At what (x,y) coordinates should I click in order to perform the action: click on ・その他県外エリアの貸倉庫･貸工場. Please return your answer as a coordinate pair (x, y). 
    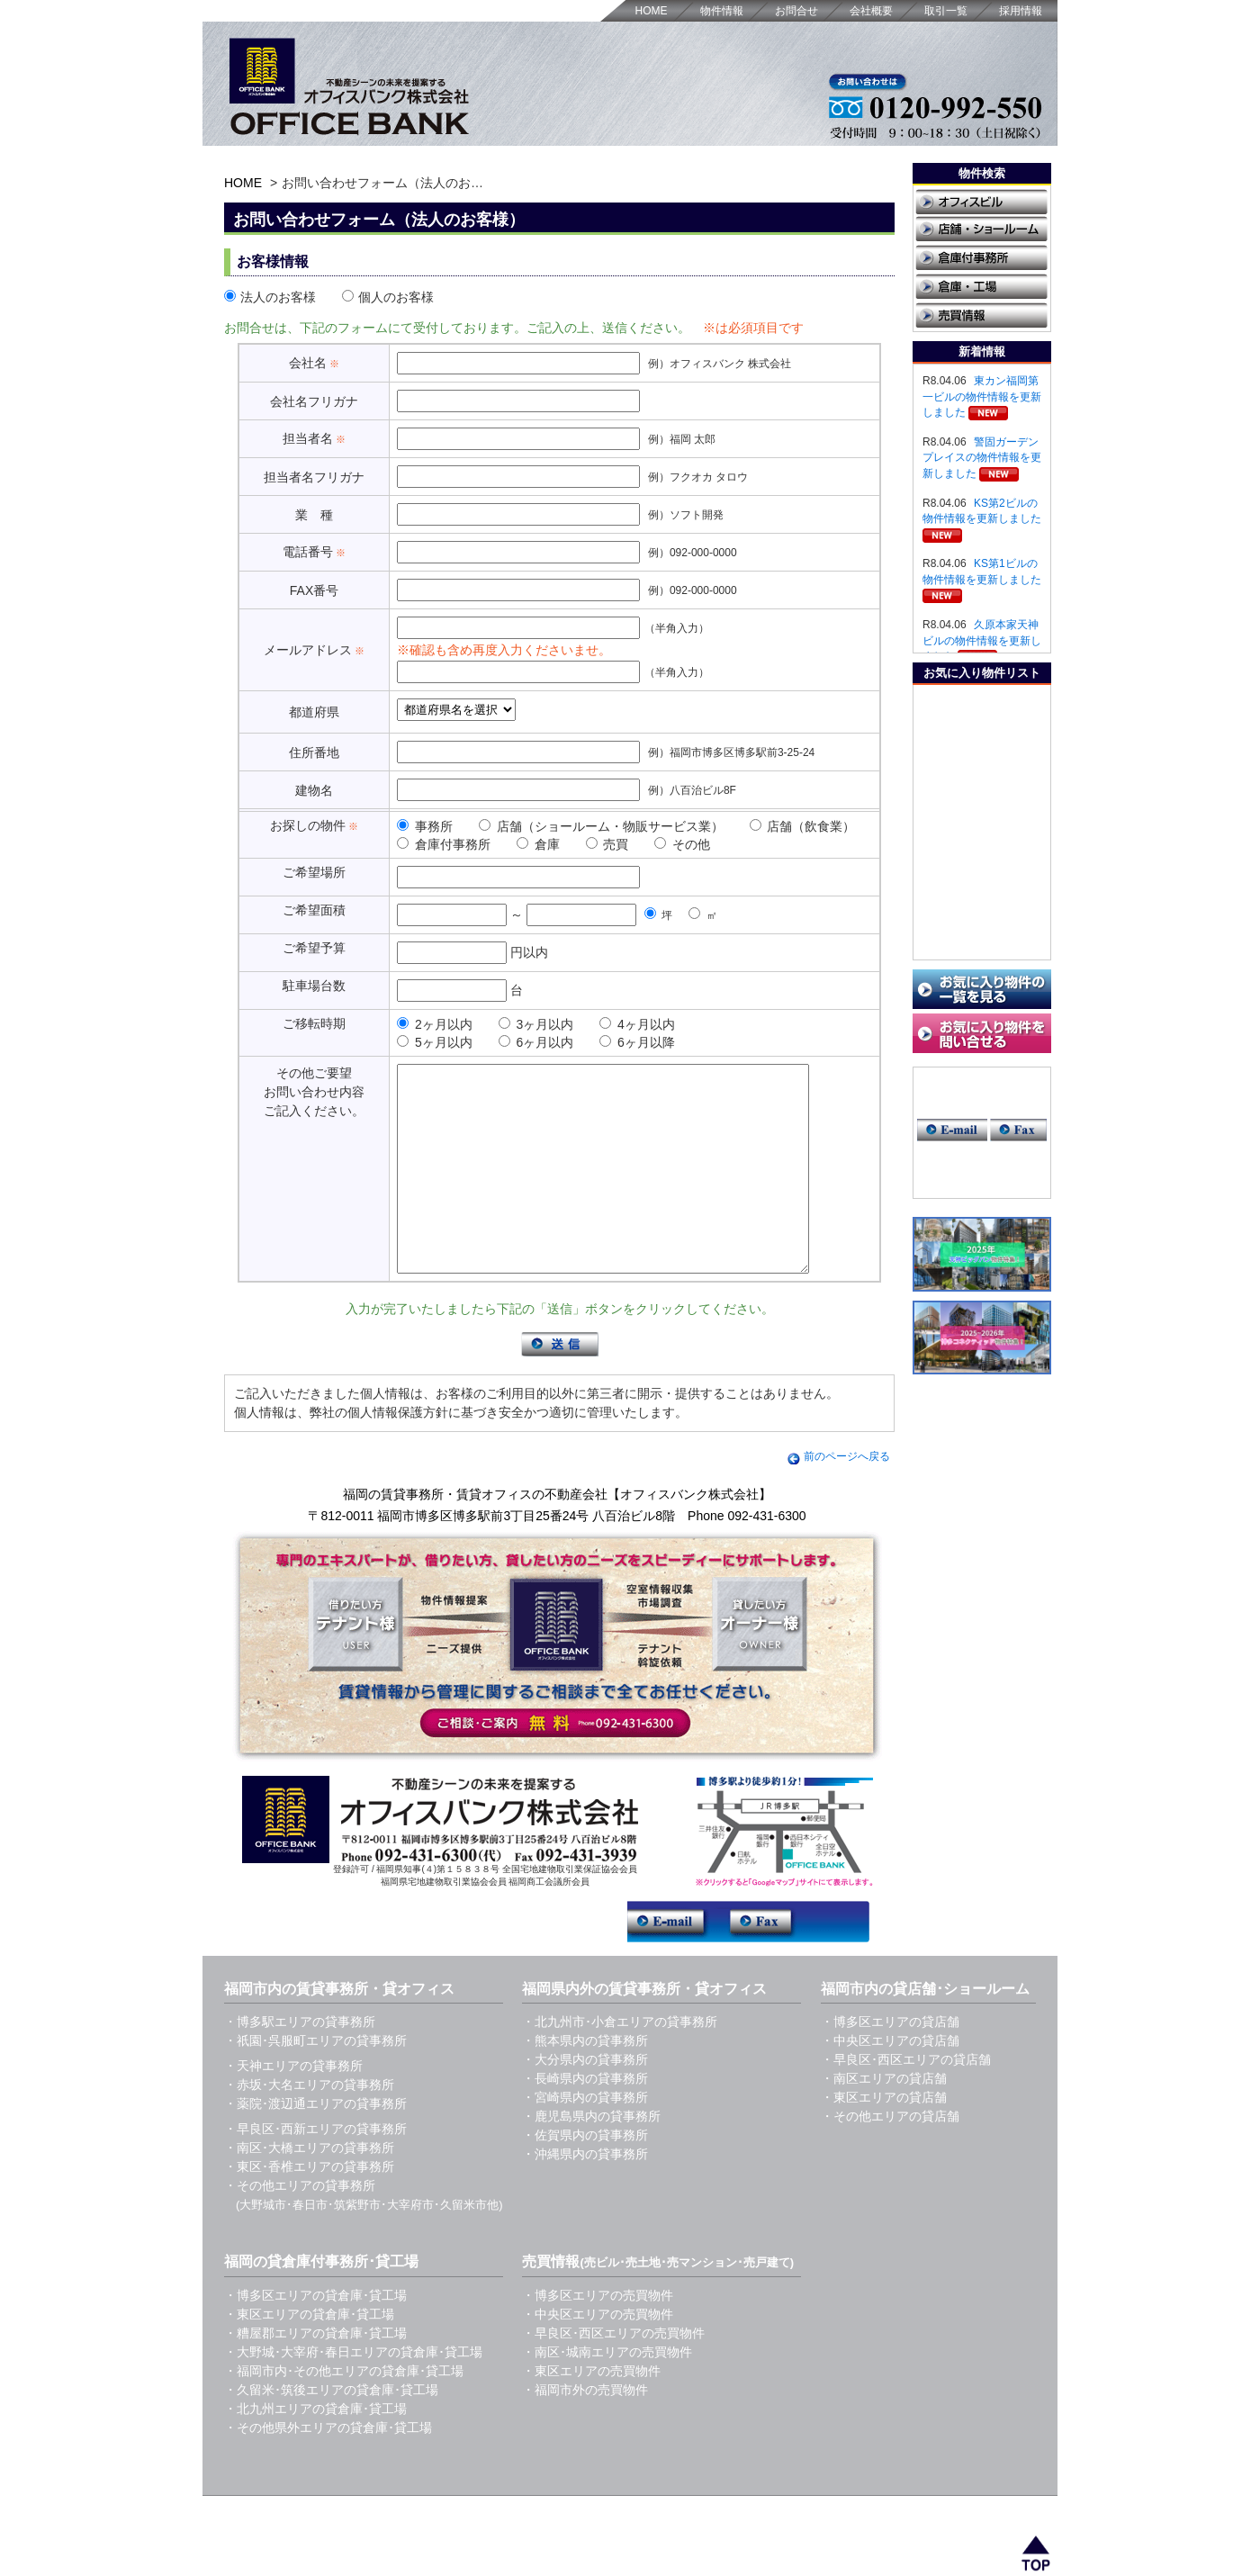
    Looking at the image, I should click on (328, 2468).